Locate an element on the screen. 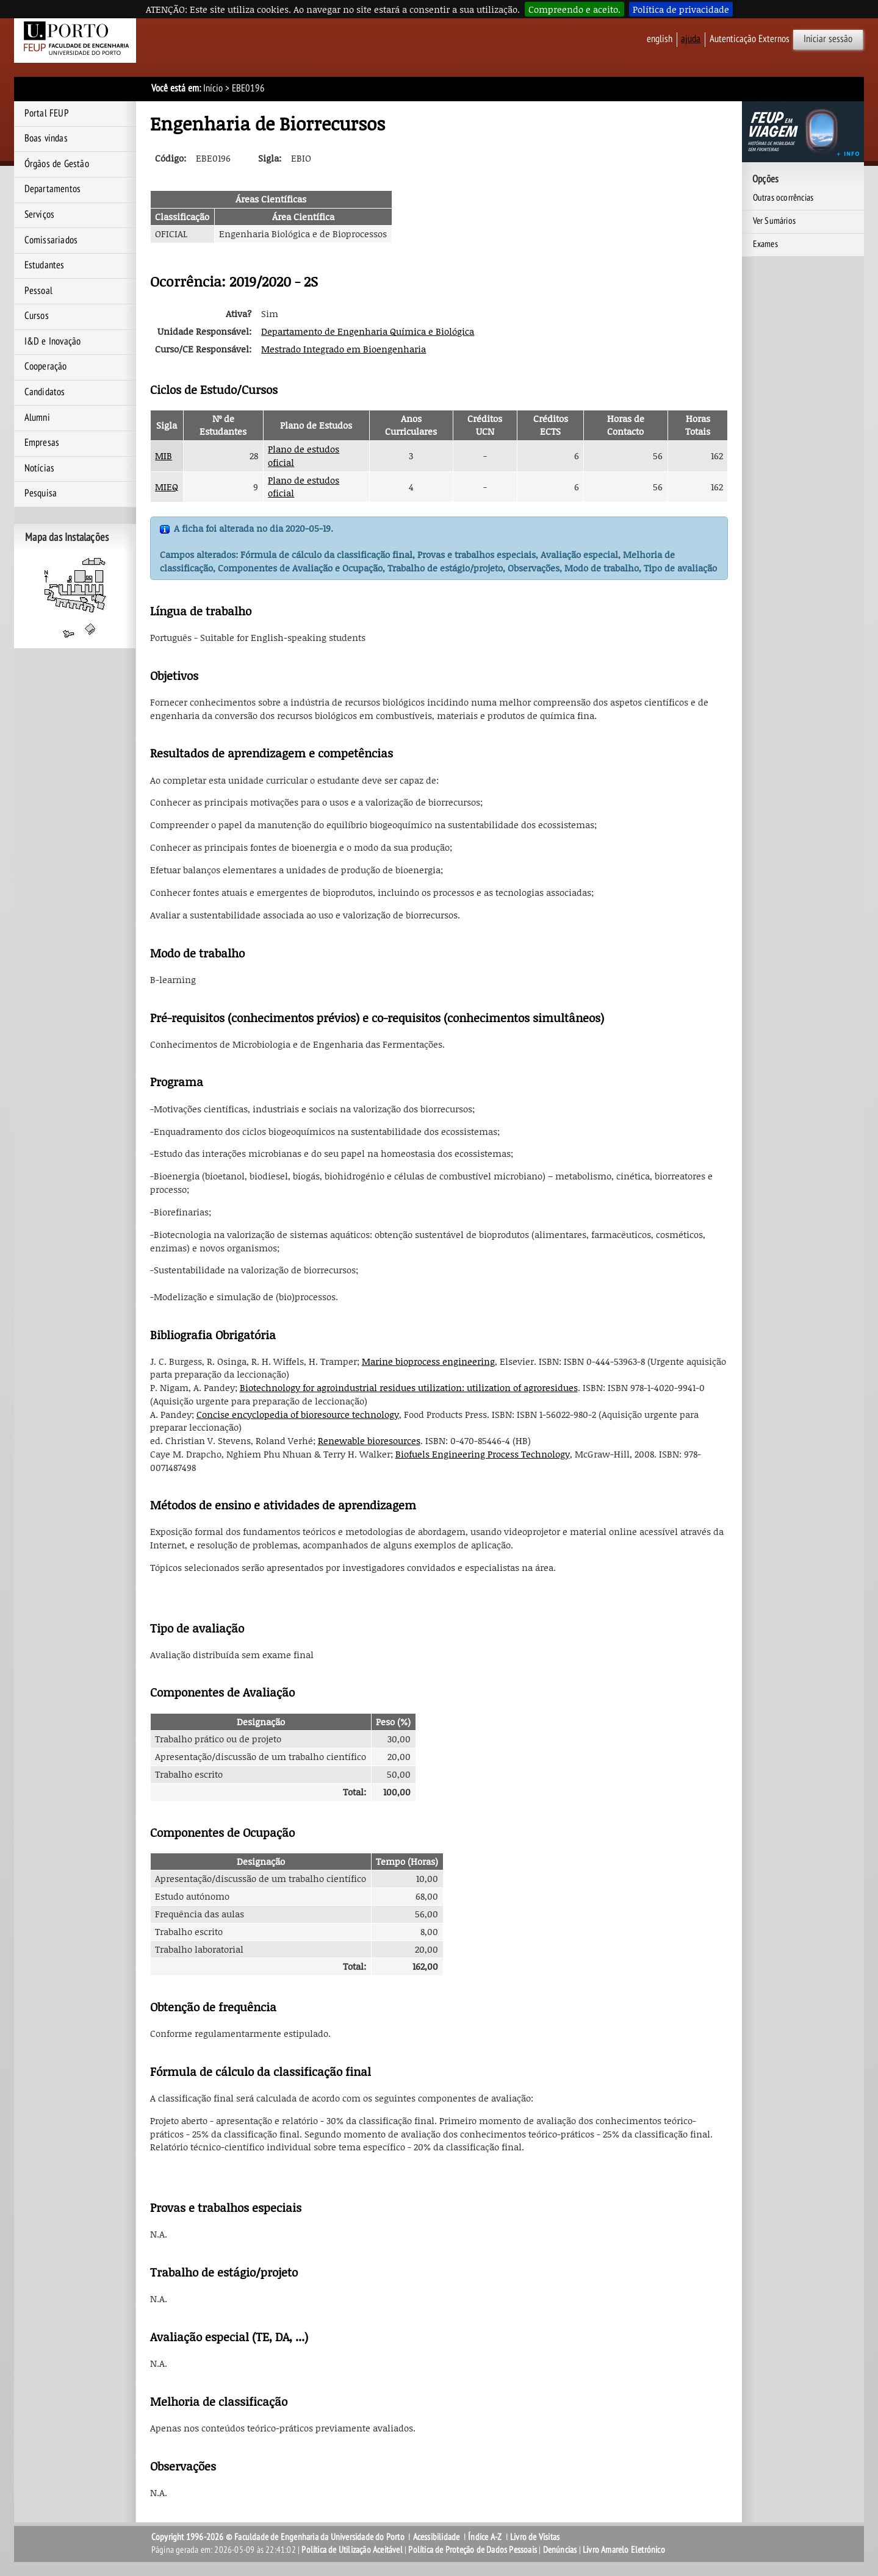 This screenshot has width=878, height=2576. MIEQ is located at coordinates (166, 487).